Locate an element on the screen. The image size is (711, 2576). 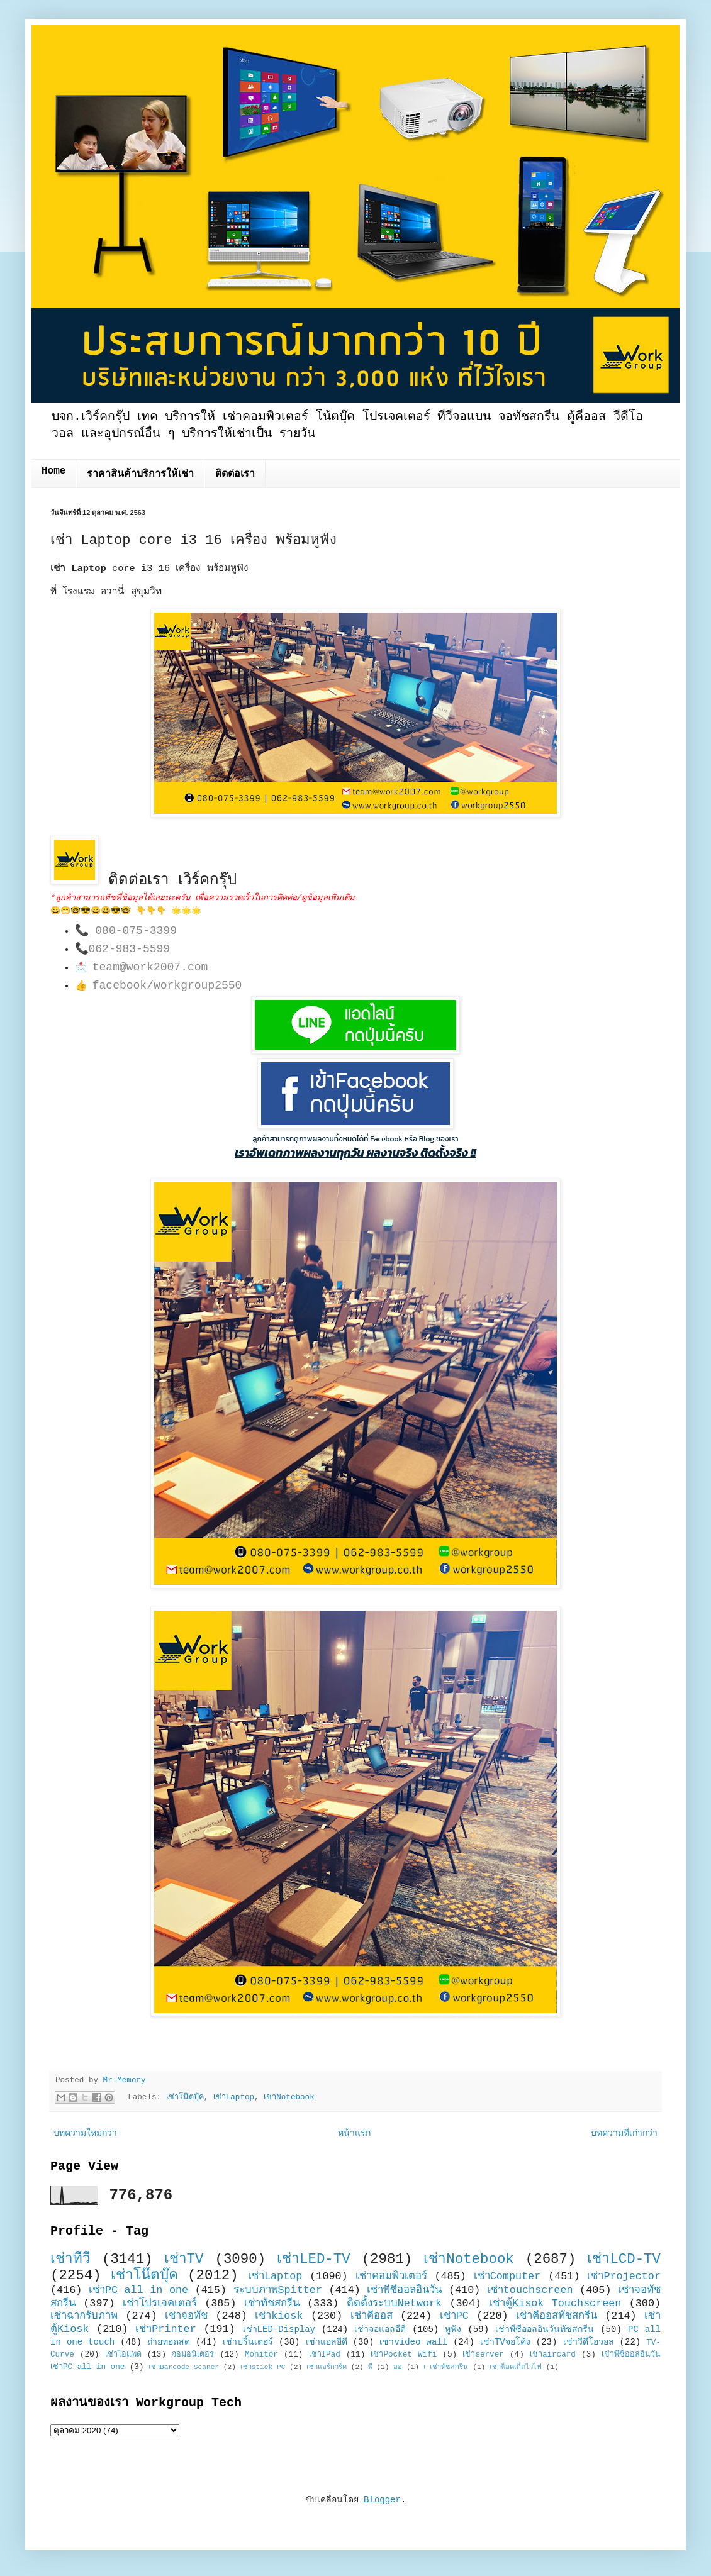
เช่าLED-Display is located at coordinates (279, 2329).